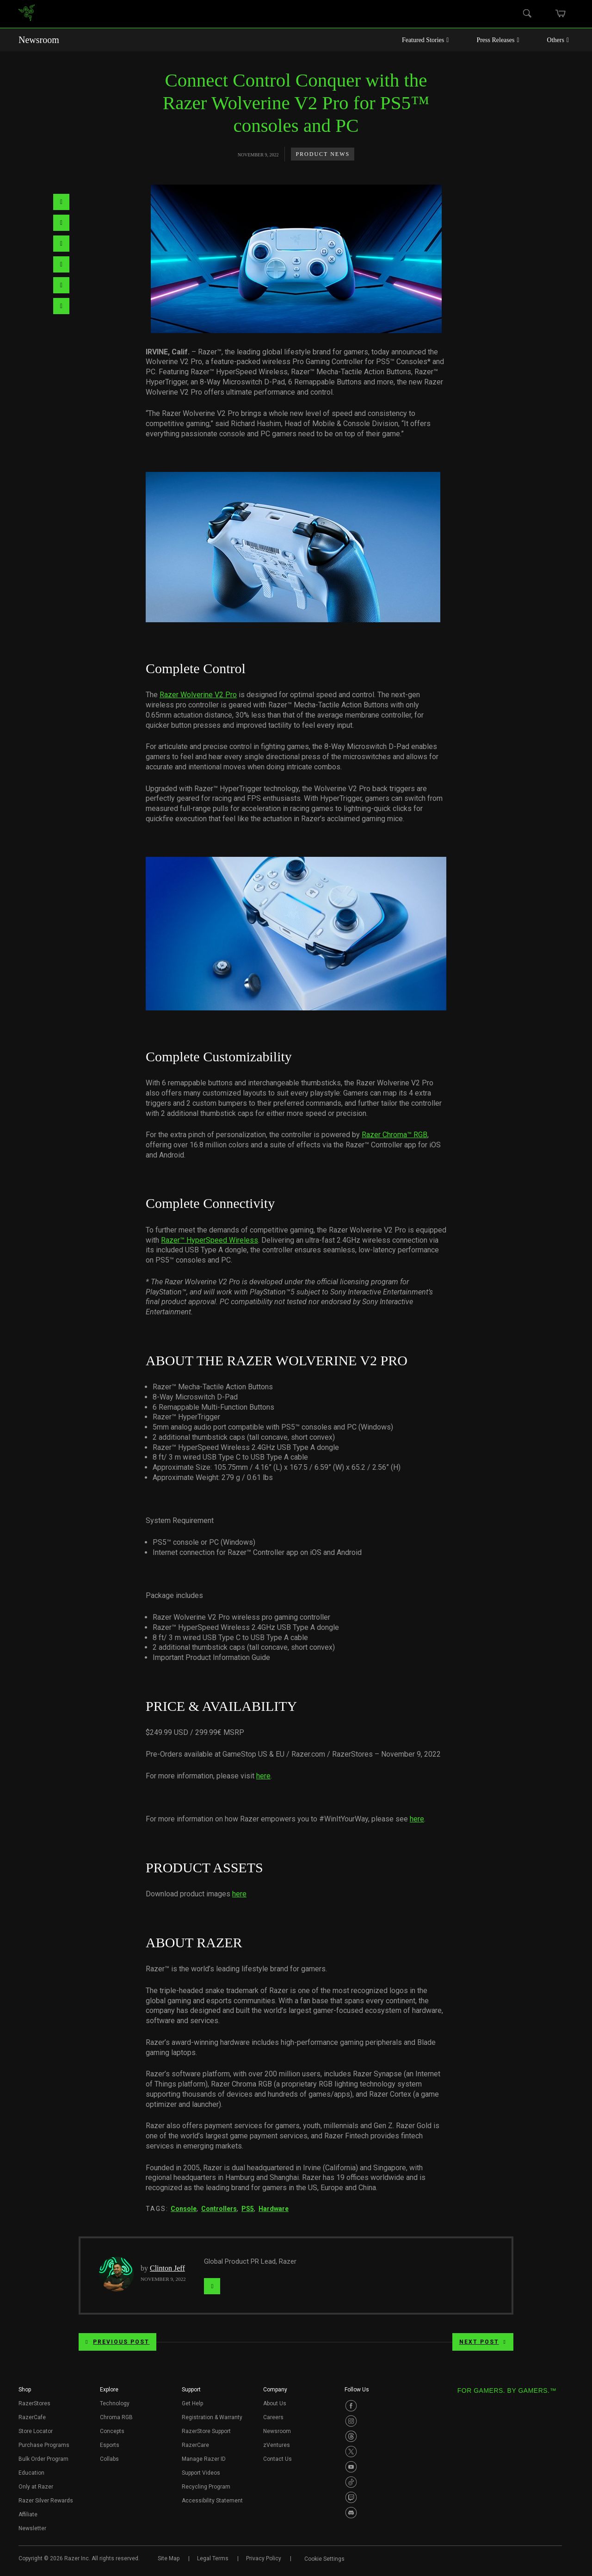  What do you see at coordinates (351, 2451) in the screenshot?
I see `[Visit Razer’s Twitter Page]` at bounding box center [351, 2451].